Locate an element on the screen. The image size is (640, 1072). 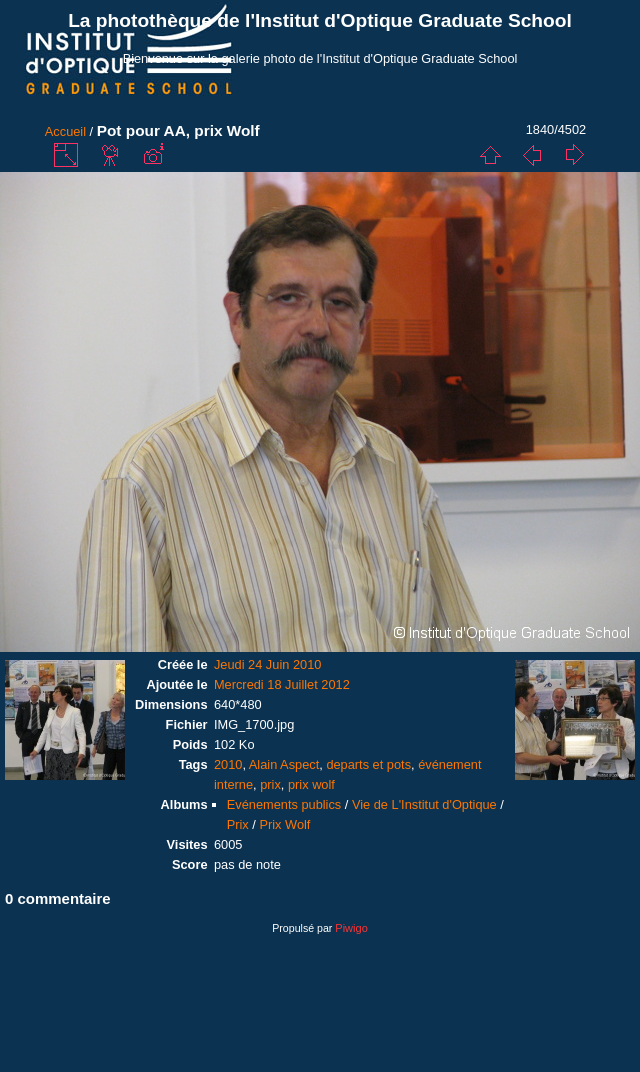
2010 is located at coordinates (228, 764).